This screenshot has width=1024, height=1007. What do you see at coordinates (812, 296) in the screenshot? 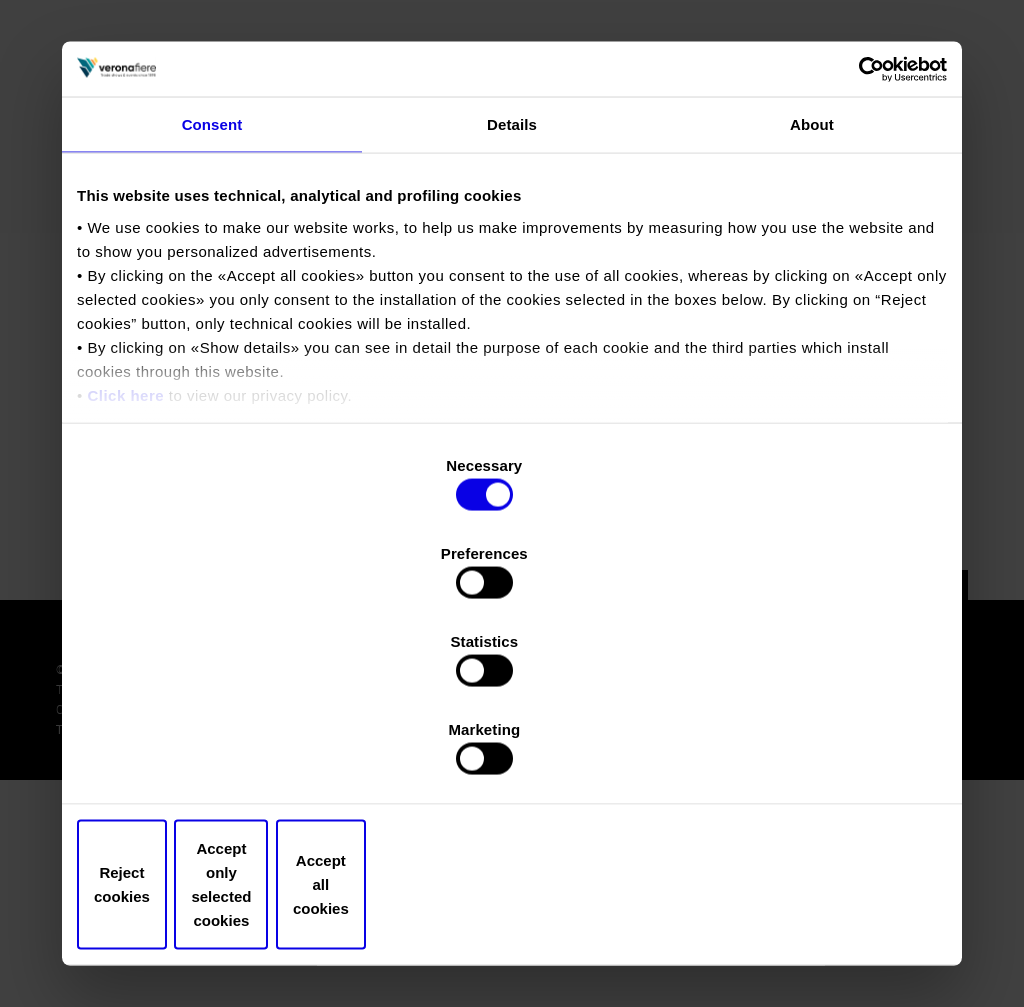
I see `About [tab]` at bounding box center [812, 296].